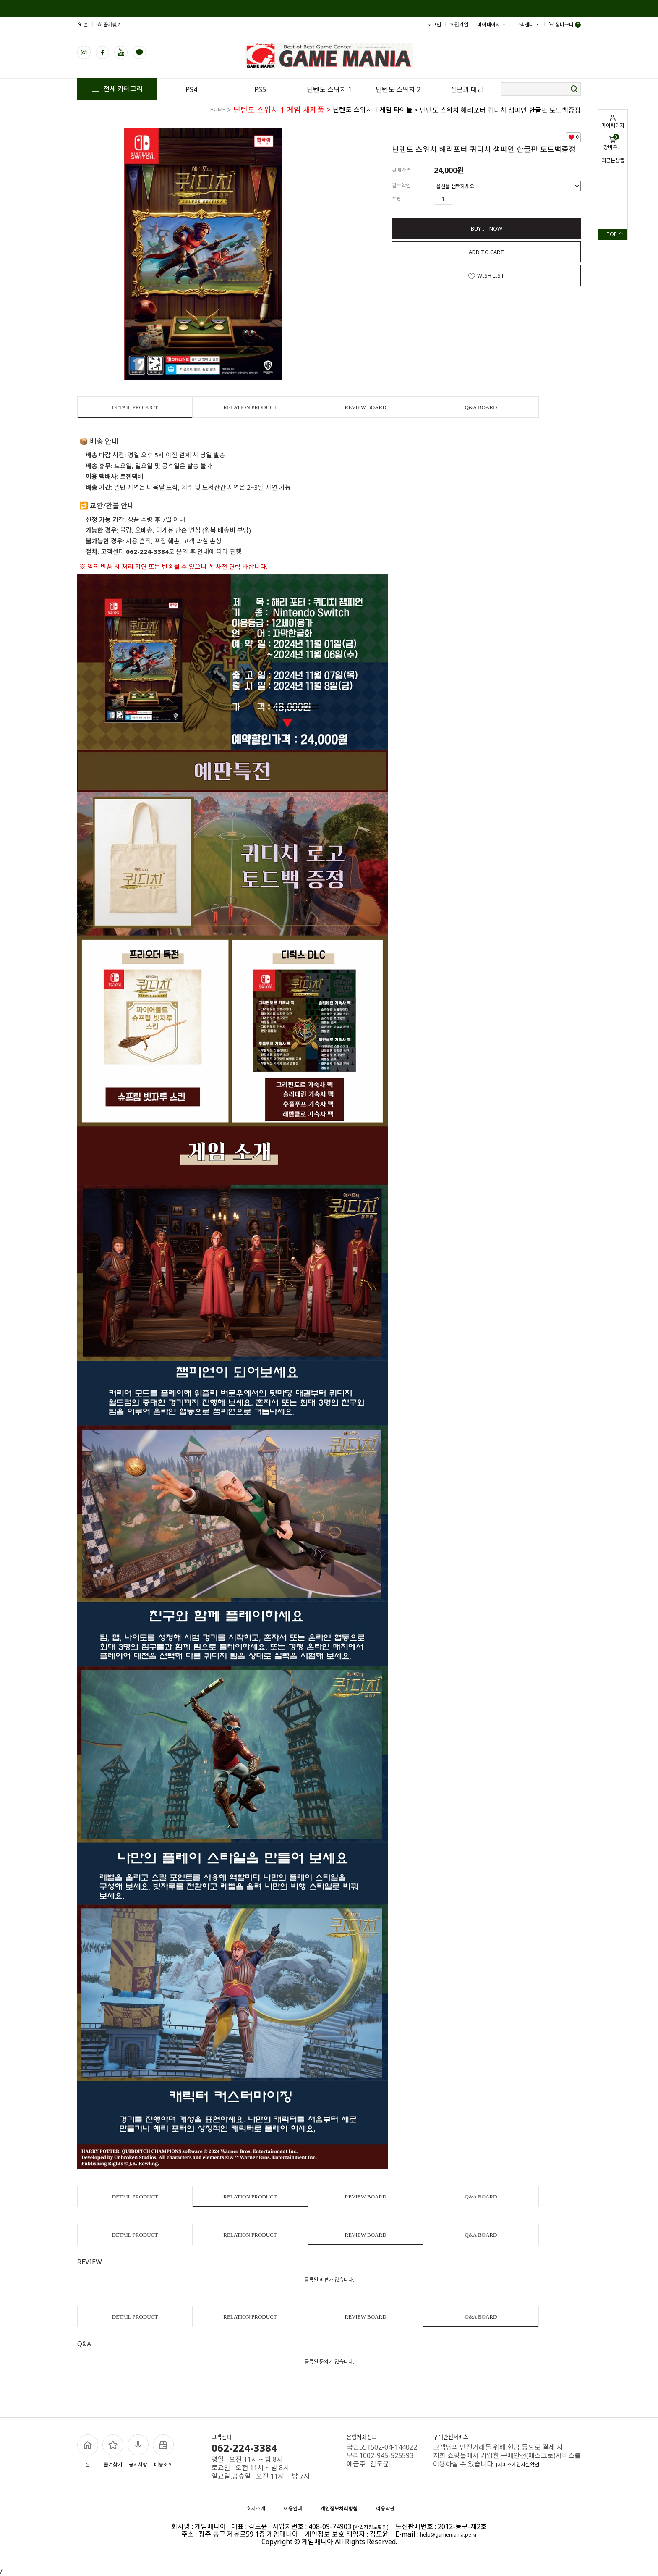 The image size is (658, 2576). What do you see at coordinates (466, 89) in the screenshot?
I see `질문과 대답` at bounding box center [466, 89].